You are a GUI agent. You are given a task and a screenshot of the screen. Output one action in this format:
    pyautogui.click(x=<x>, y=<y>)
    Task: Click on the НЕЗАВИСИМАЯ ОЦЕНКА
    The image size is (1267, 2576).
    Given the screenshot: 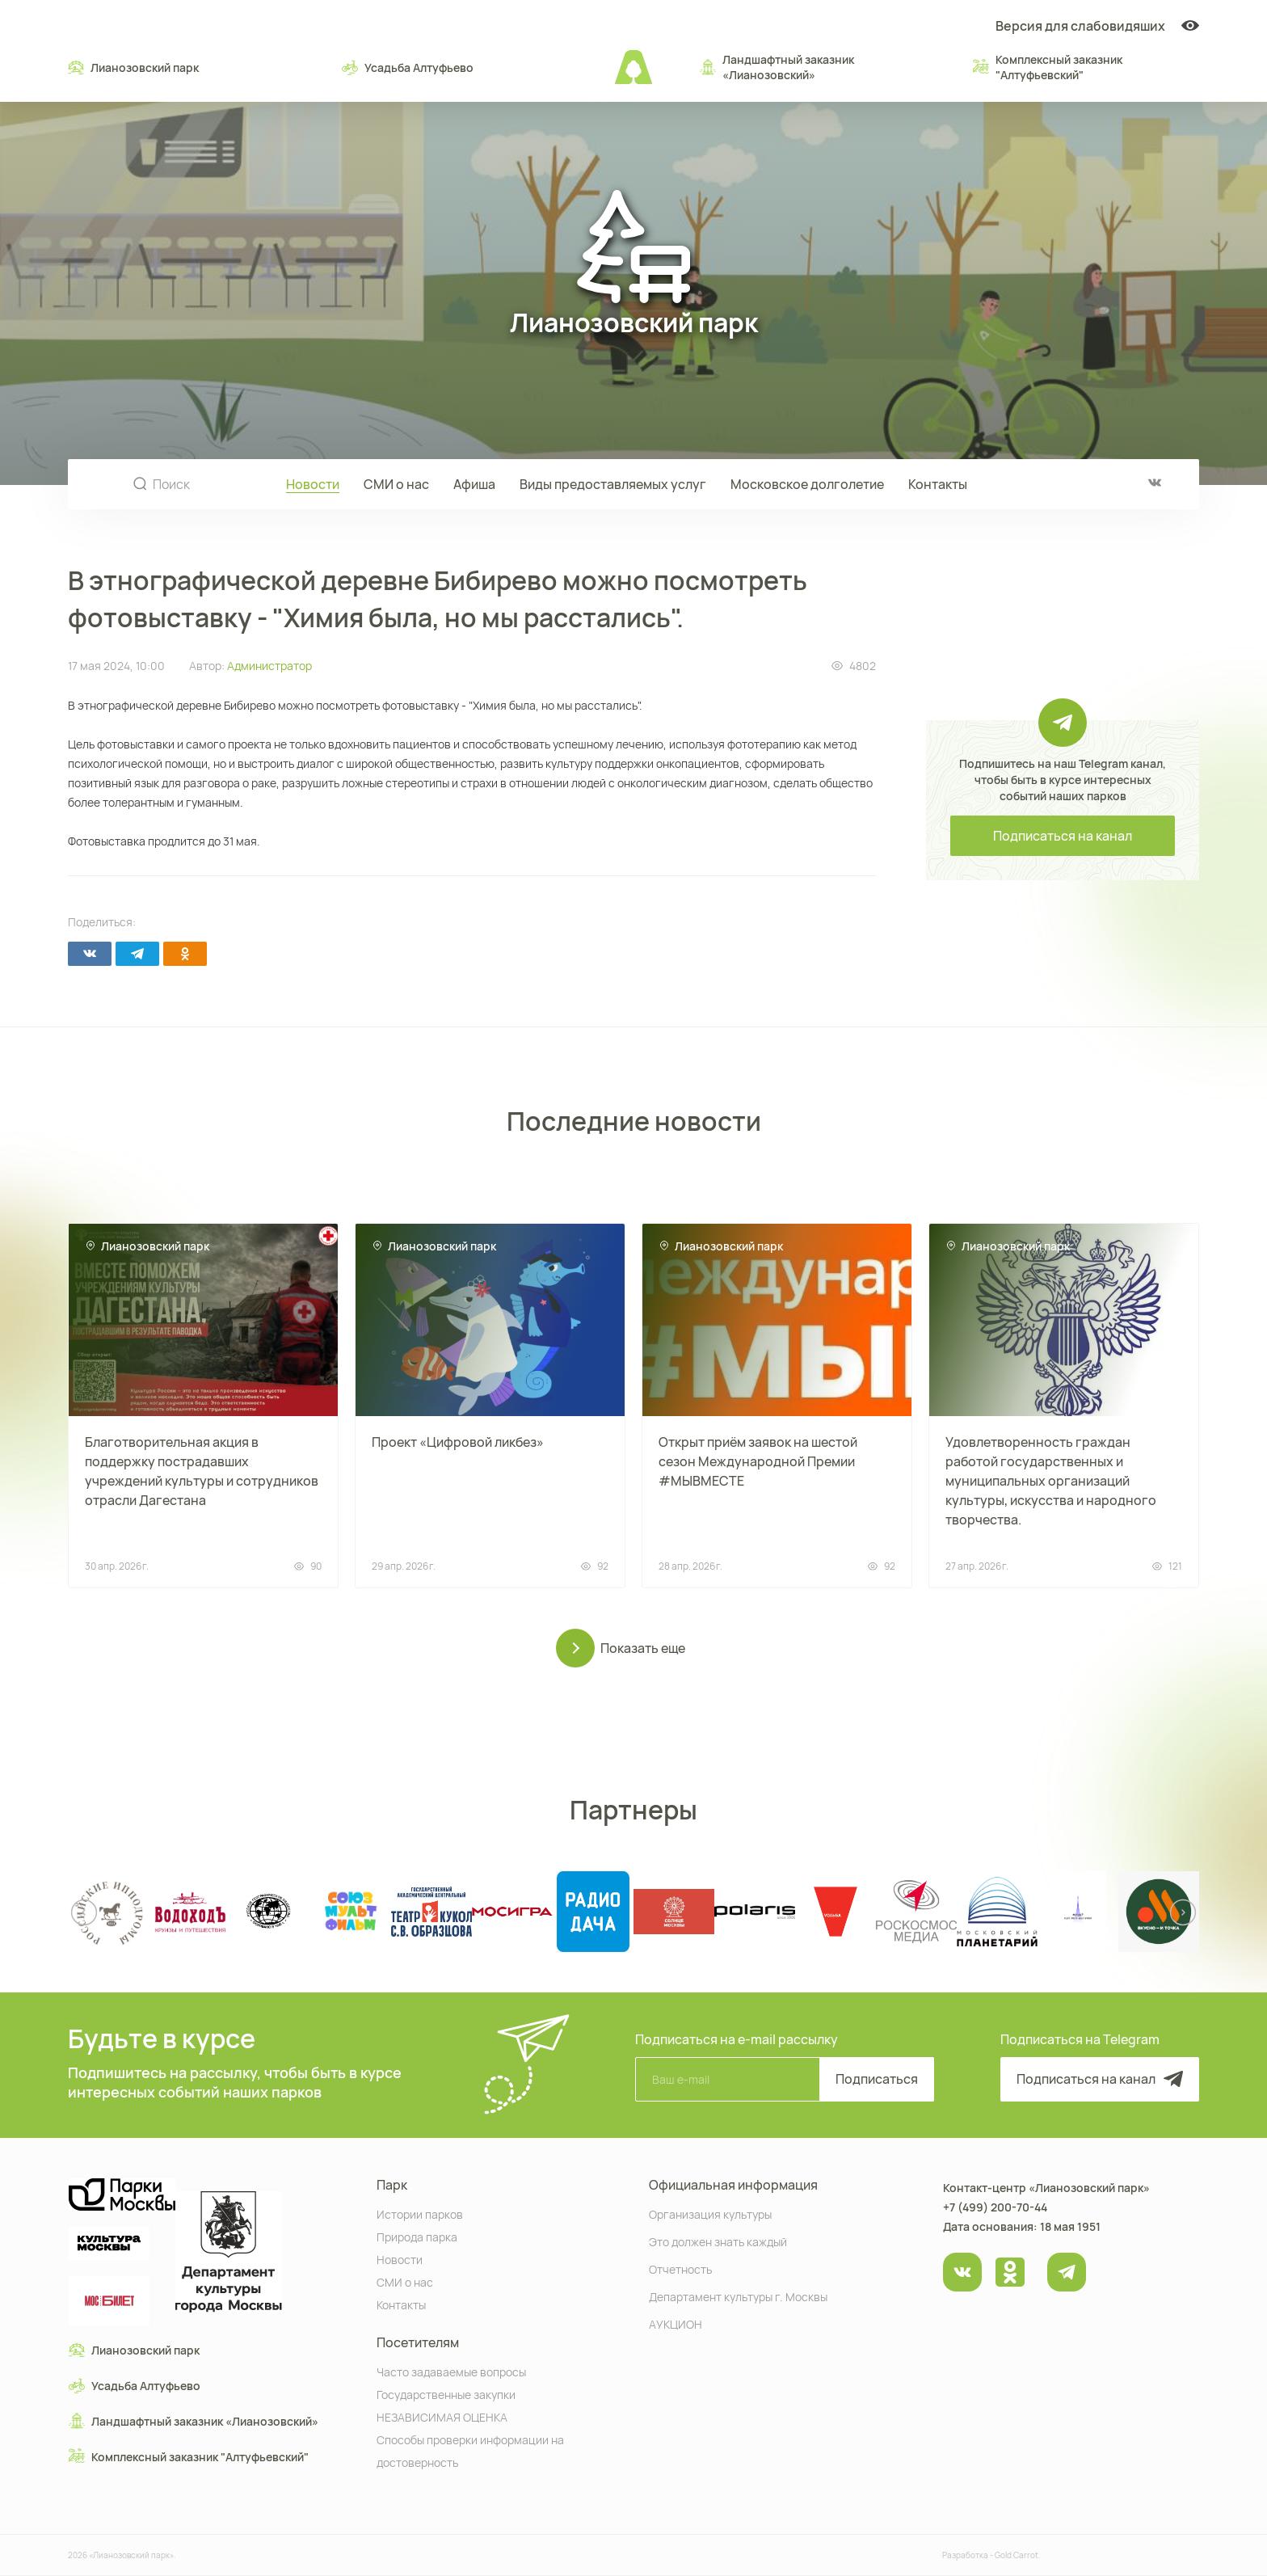 What is the action you would take?
    pyautogui.click(x=442, y=2416)
    